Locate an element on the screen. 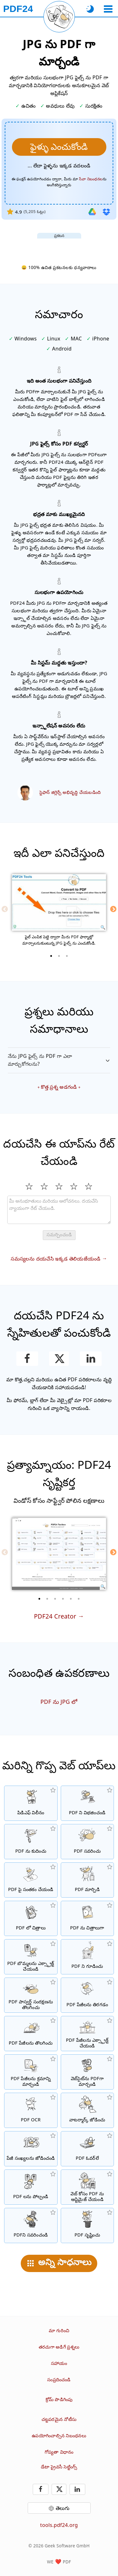  [Review] is located at coordinates (59, 1210).